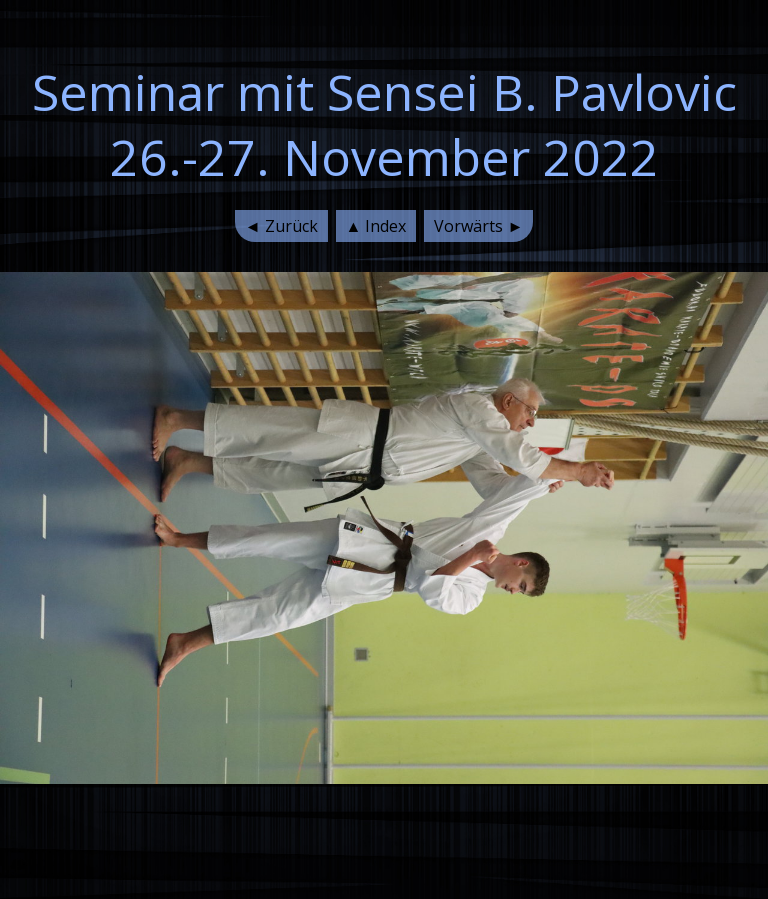 The image size is (768, 899). What do you see at coordinates (478, 226) in the screenshot?
I see `Vorwärts ►` at bounding box center [478, 226].